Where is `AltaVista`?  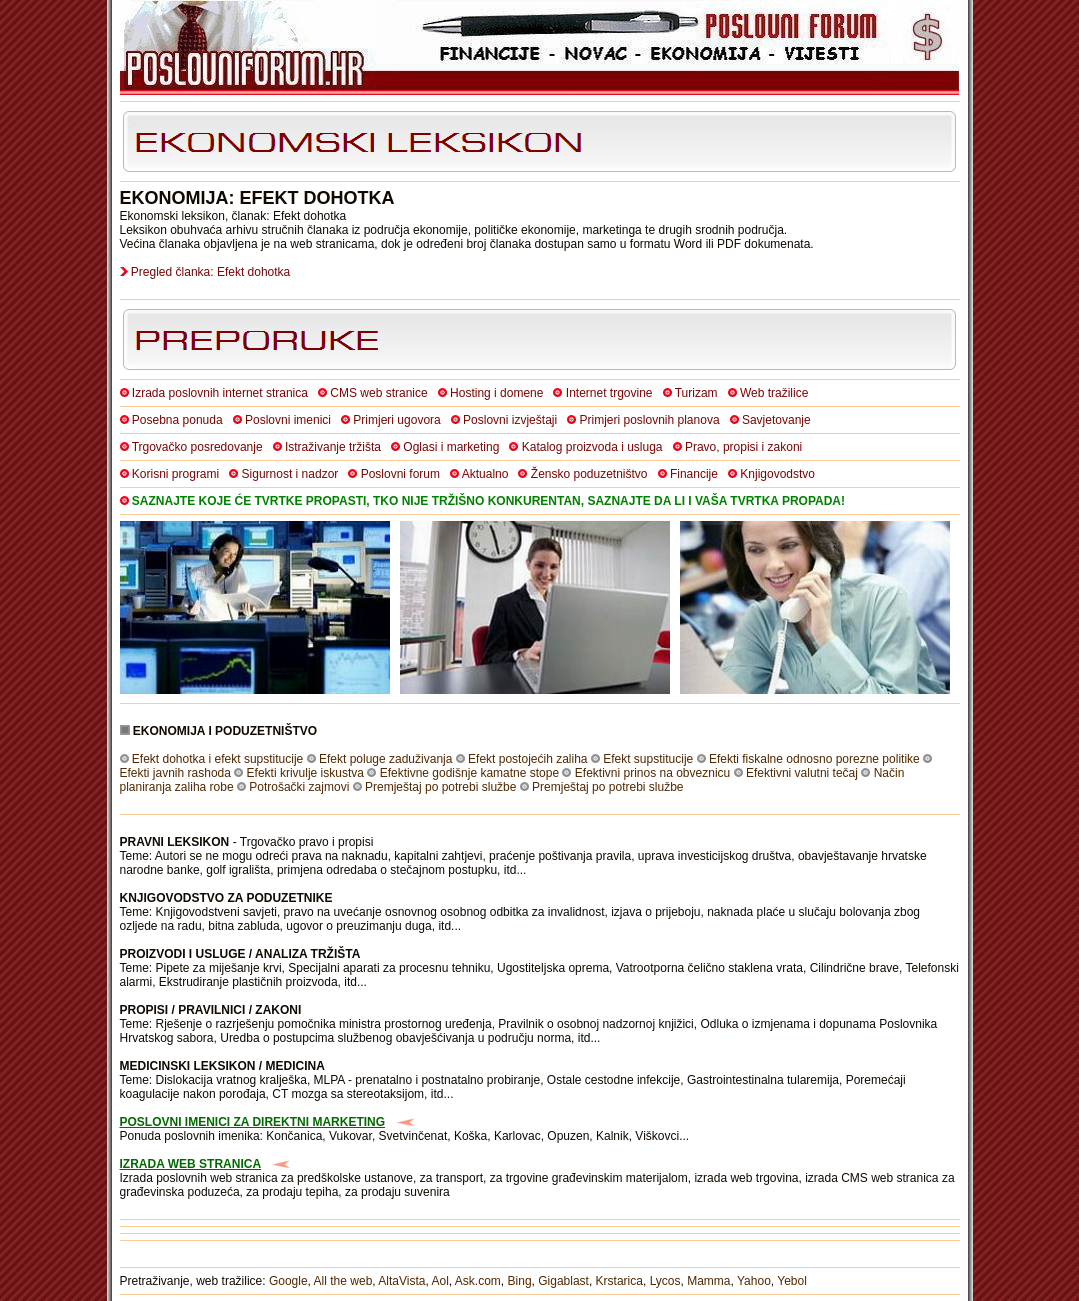
AltaVista is located at coordinates (401, 1281).